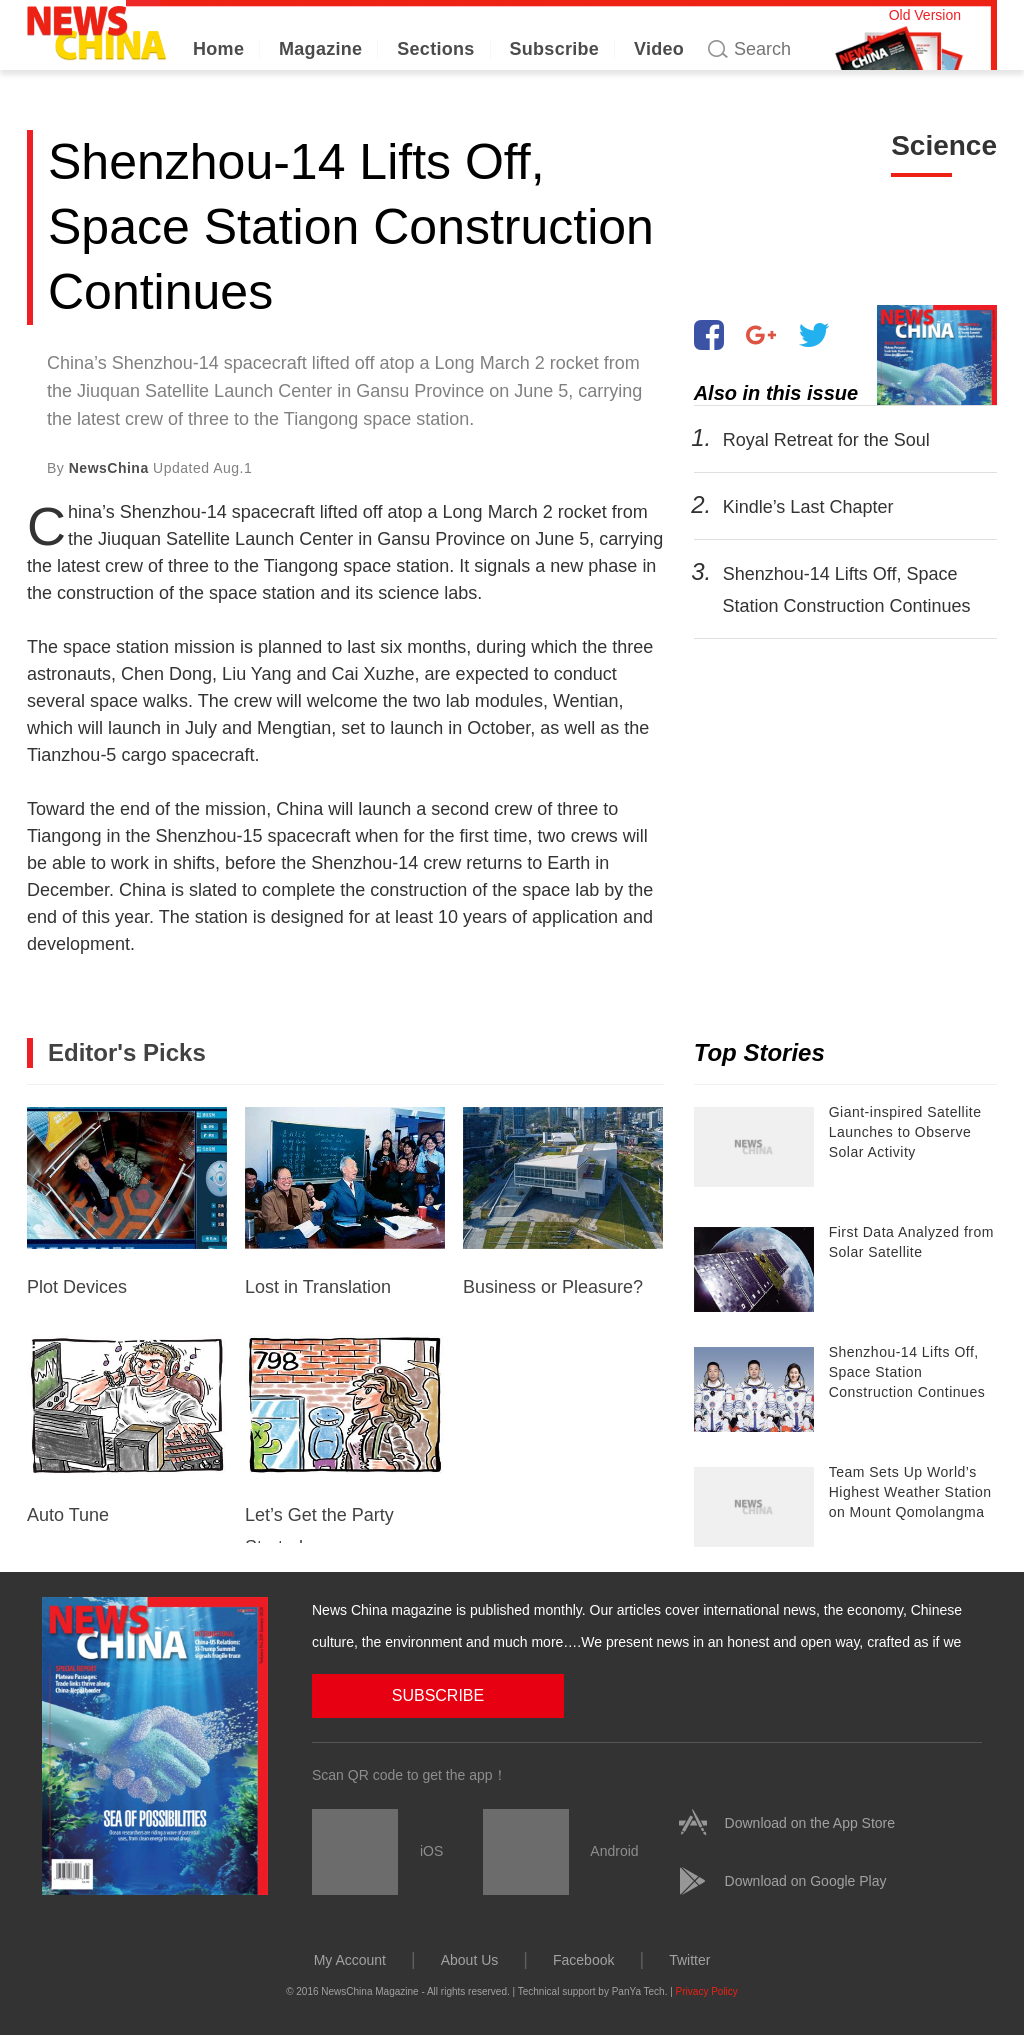 The width and height of the screenshot is (1024, 2037). Describe the element at coordinates (563, 1202) in the screenshot. I see `Business or Pleasure?` at that location.